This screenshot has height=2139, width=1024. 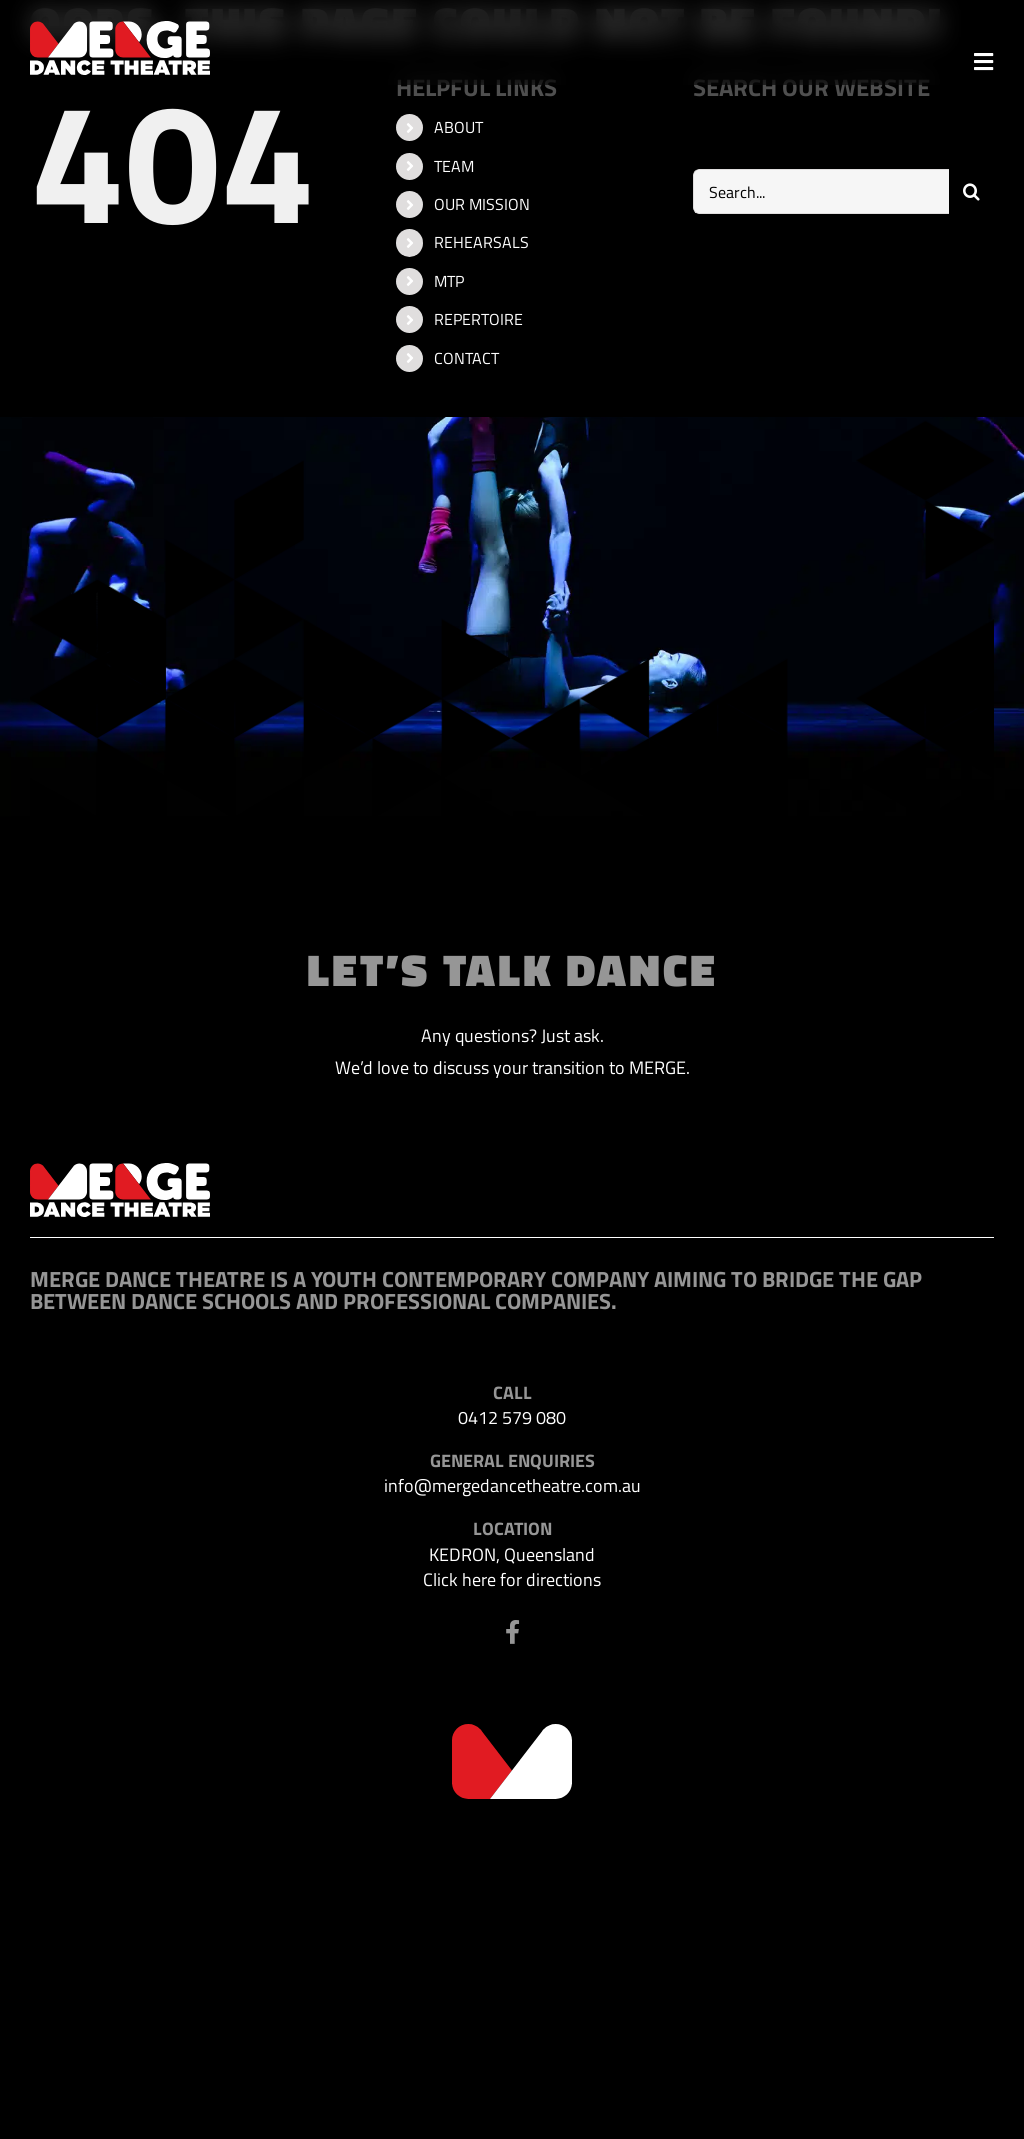 I want to click on CONTACT, so click(x=466, y=358).